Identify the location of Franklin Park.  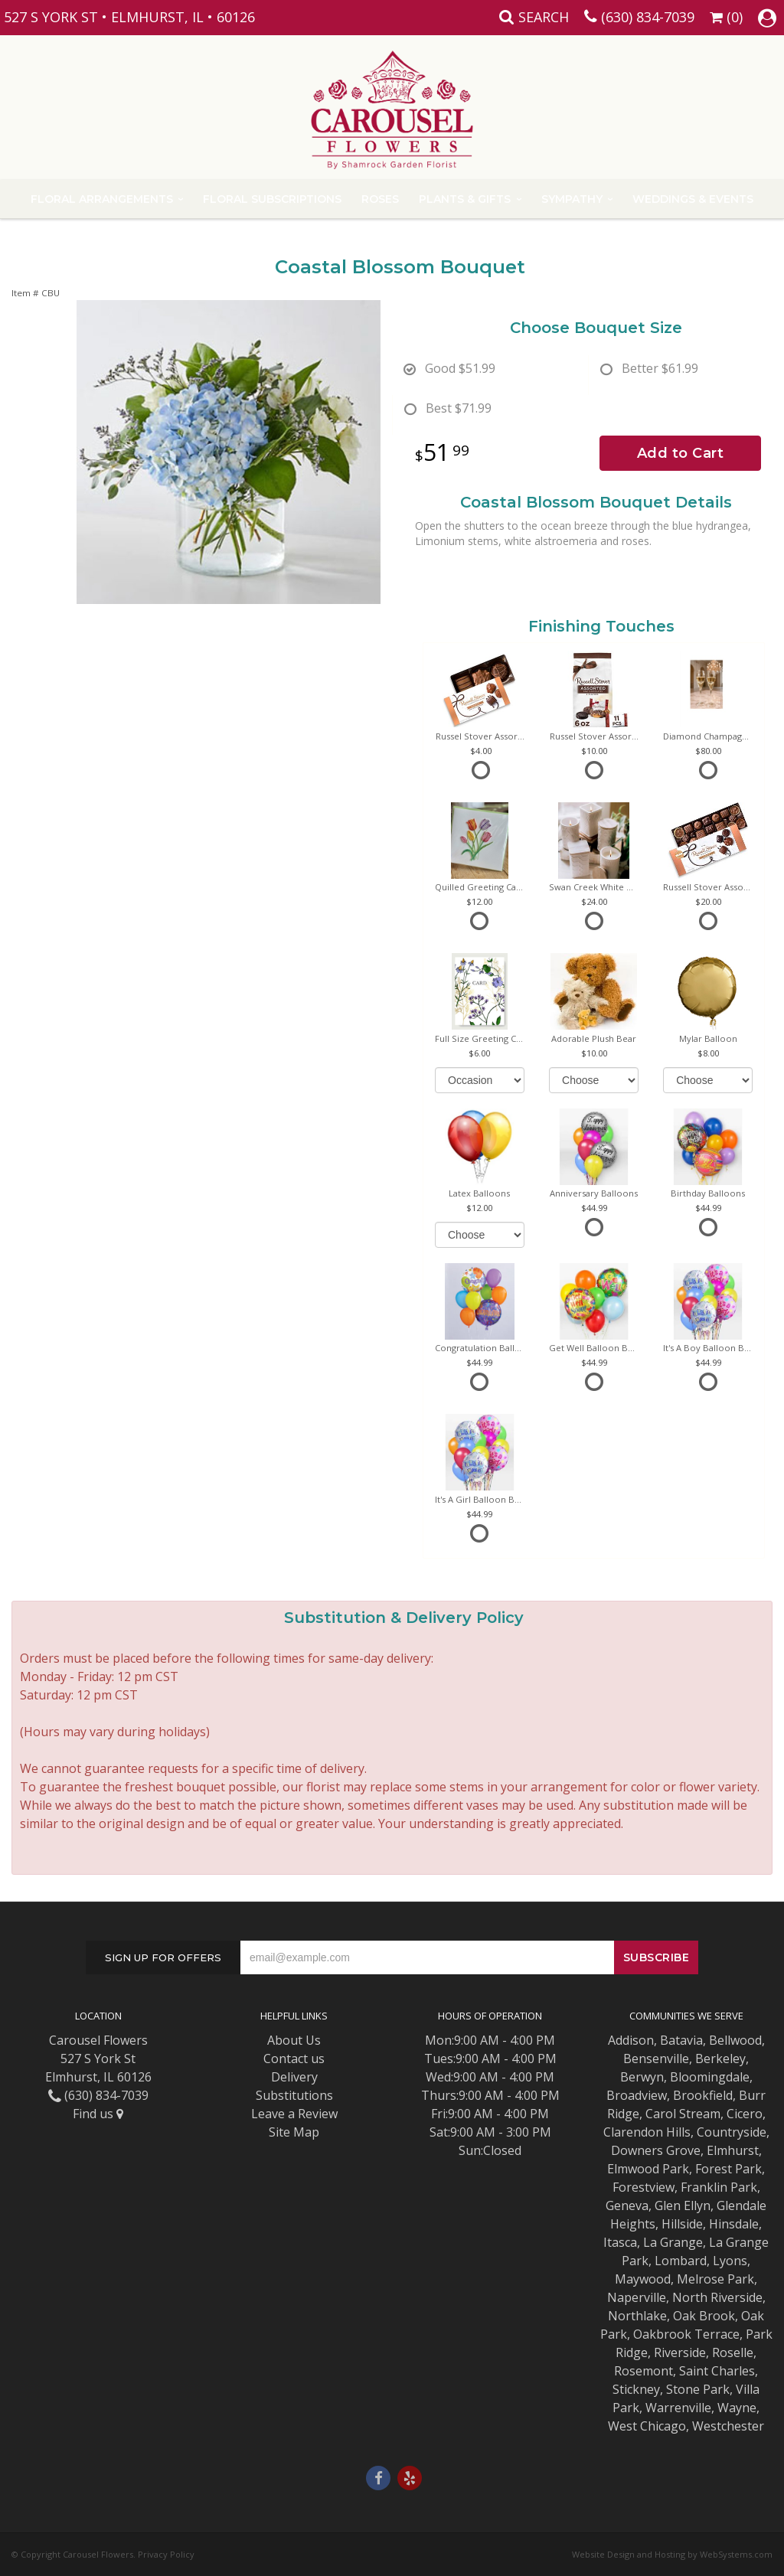
(719, 2187).